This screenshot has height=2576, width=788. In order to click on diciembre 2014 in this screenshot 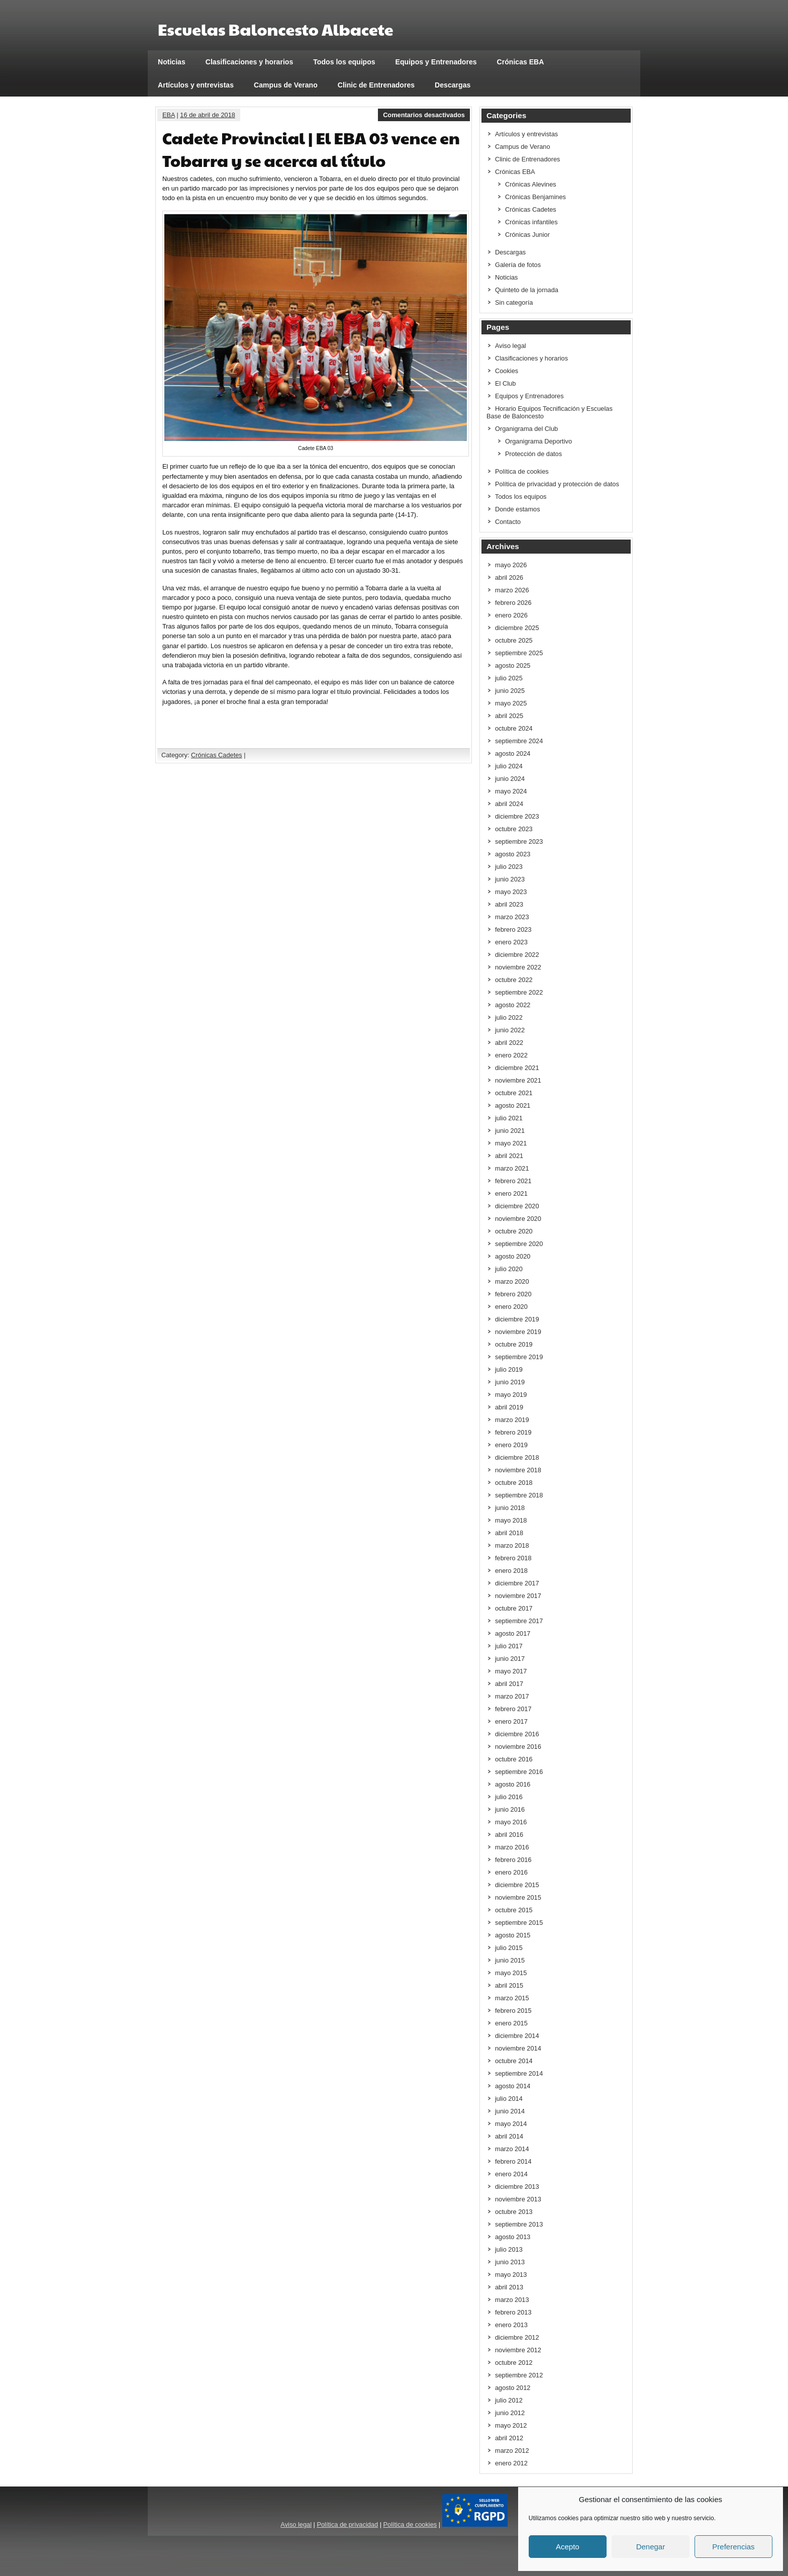, I will do `click(517, 2035)`.